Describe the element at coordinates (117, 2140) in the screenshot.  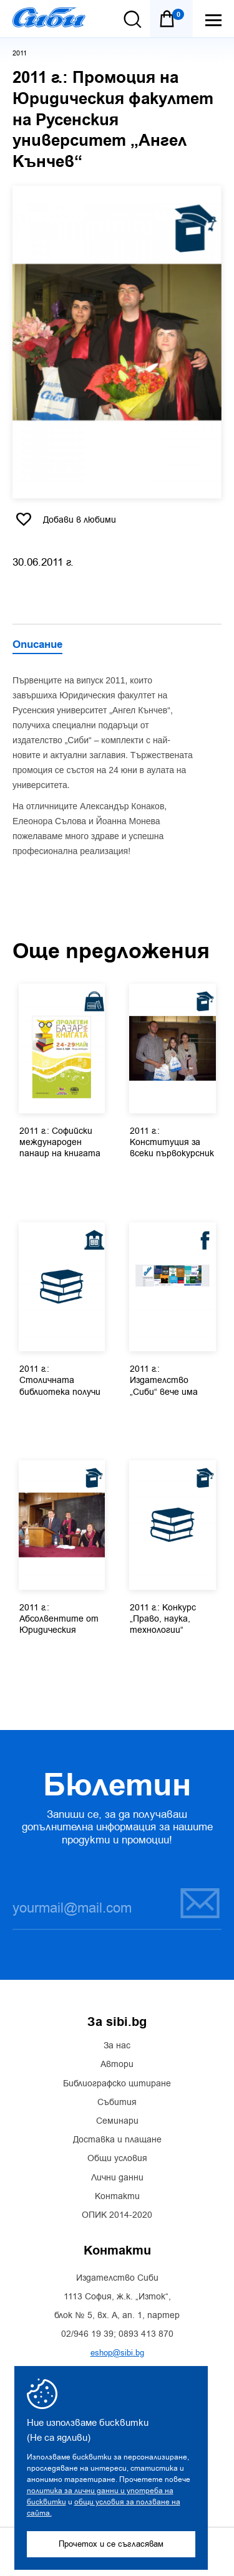
I see `Доставка и плащане` at that location.